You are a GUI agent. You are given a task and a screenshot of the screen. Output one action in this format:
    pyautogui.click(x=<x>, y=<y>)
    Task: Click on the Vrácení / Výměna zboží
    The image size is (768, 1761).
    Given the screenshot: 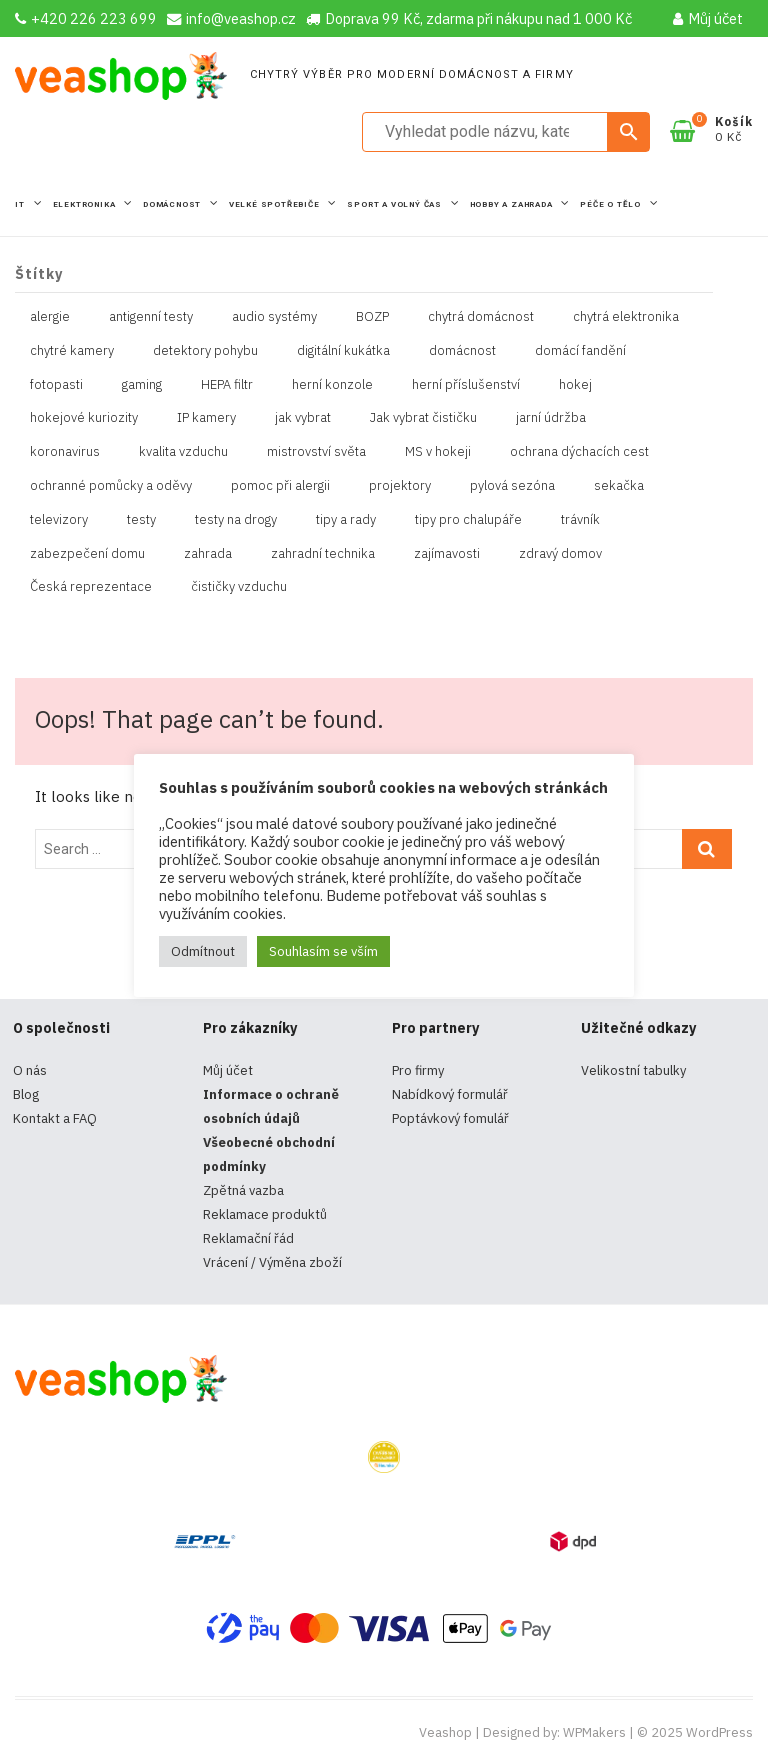 What is the action you would take?
    pyautogui.click(x=272, y=1262)
    